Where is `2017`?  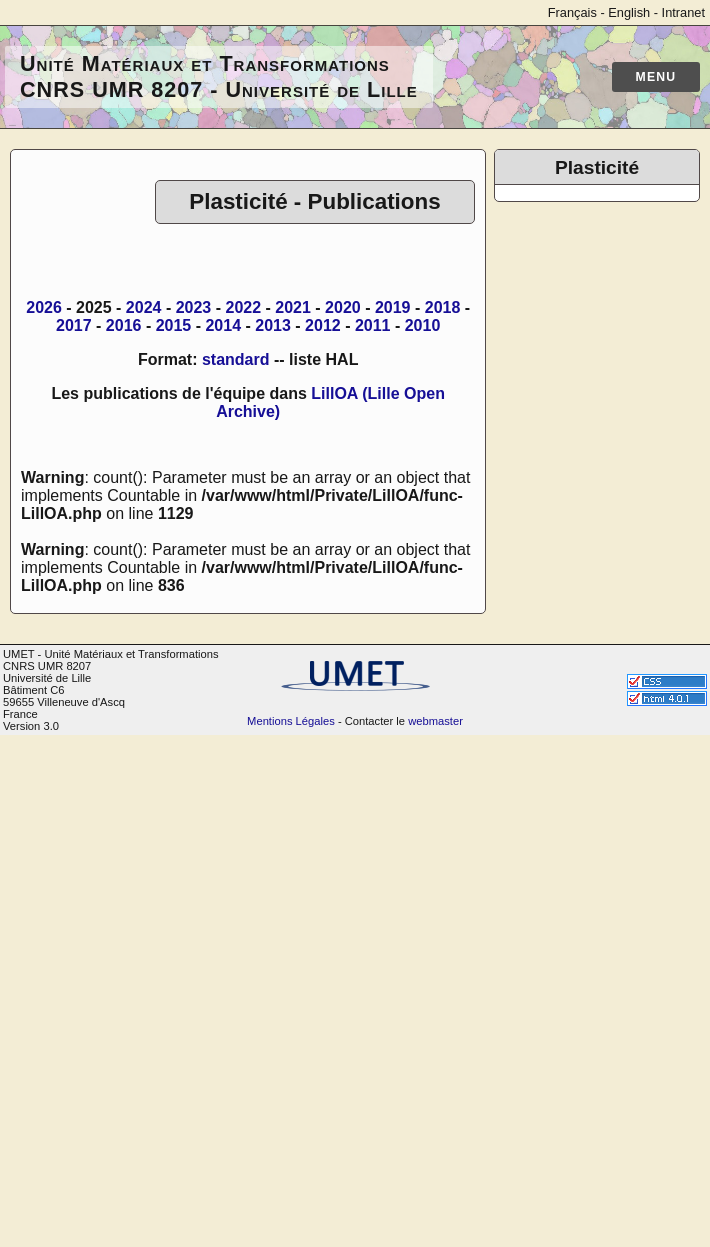 2017 is located at coordinates (74, 325).